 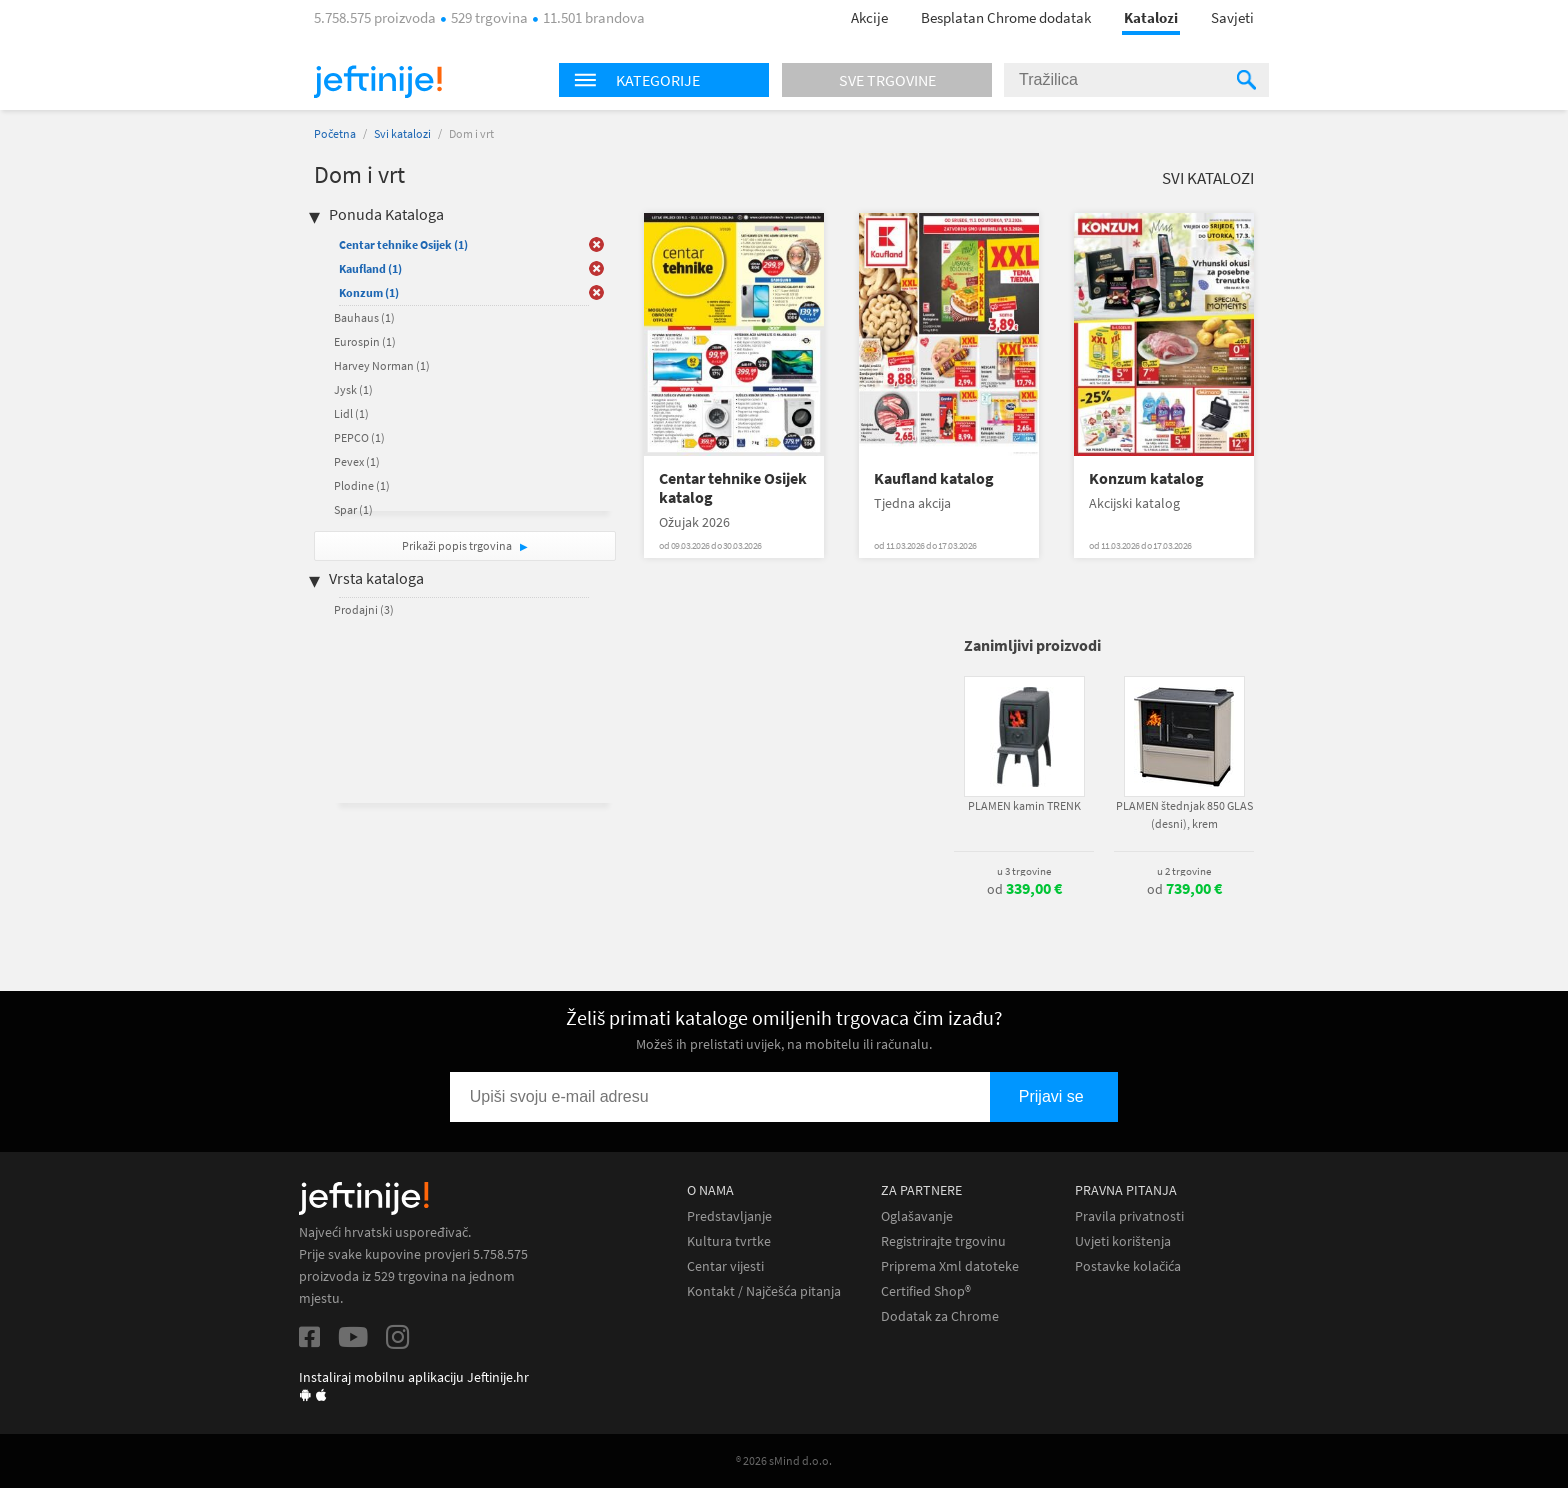 I want to click on Plodine, so click(x=362, y=485).